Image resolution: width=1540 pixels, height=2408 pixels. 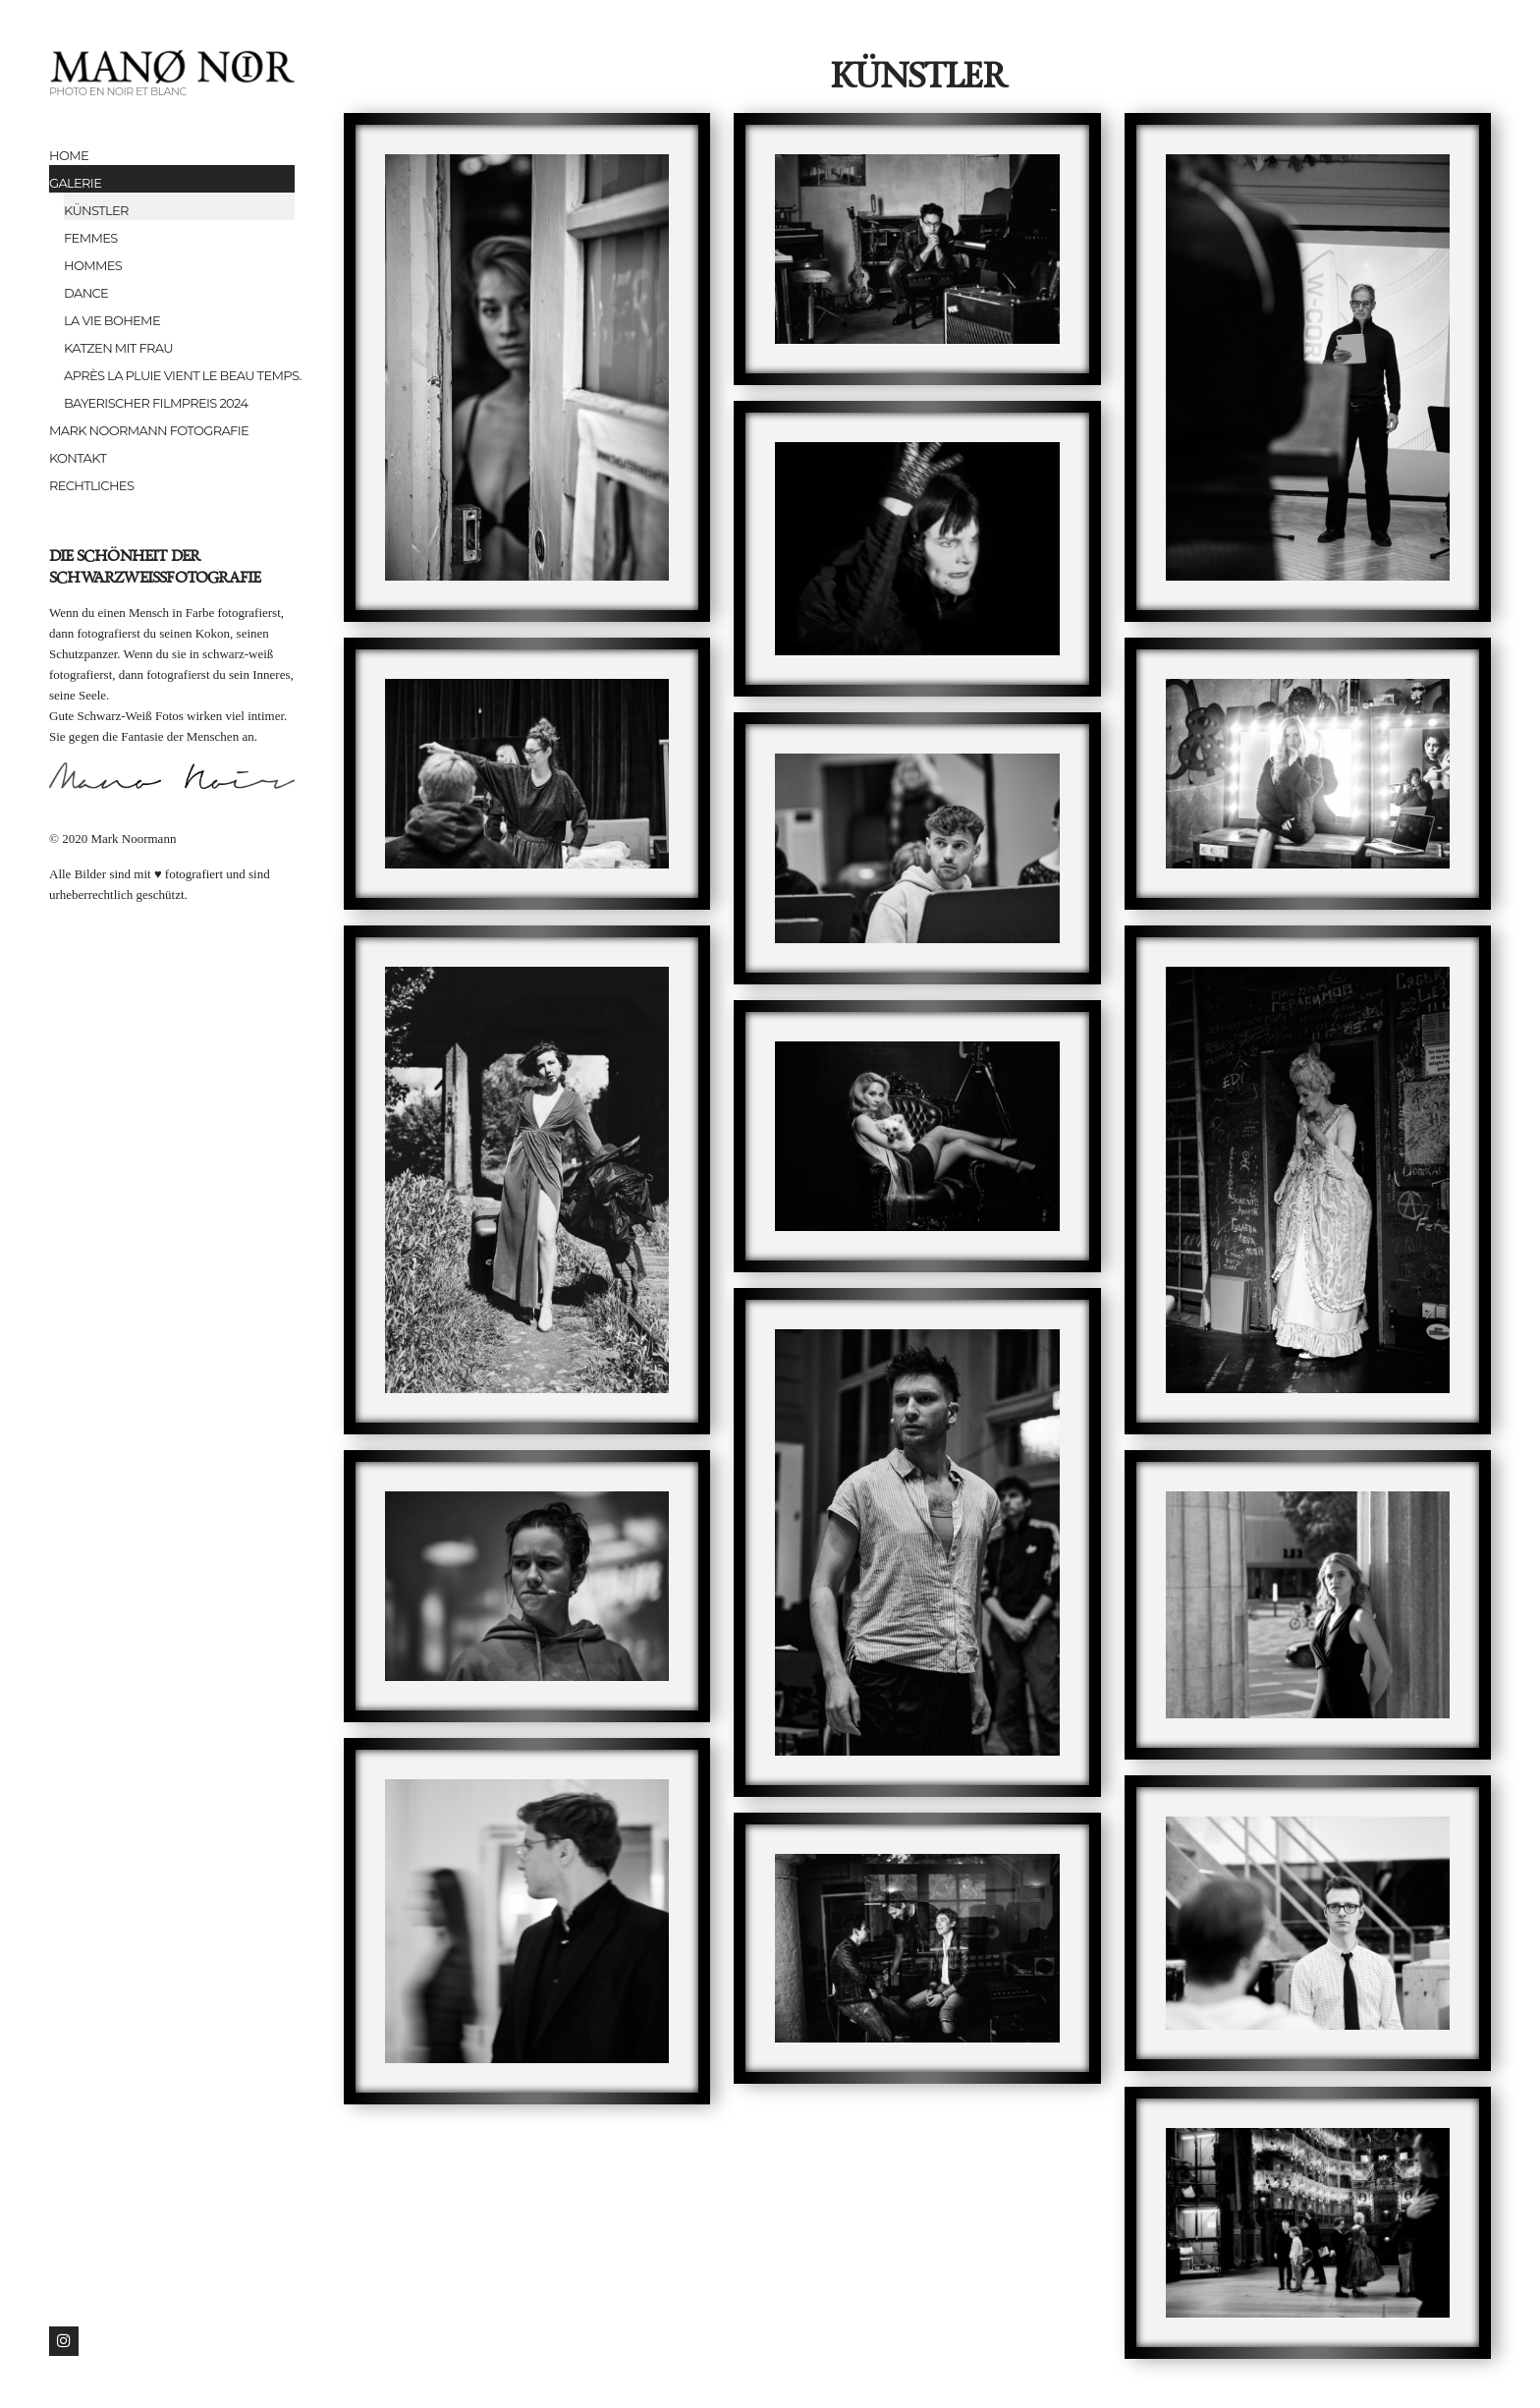 I want to click on la vie boheme, so click(x=112, y=320).